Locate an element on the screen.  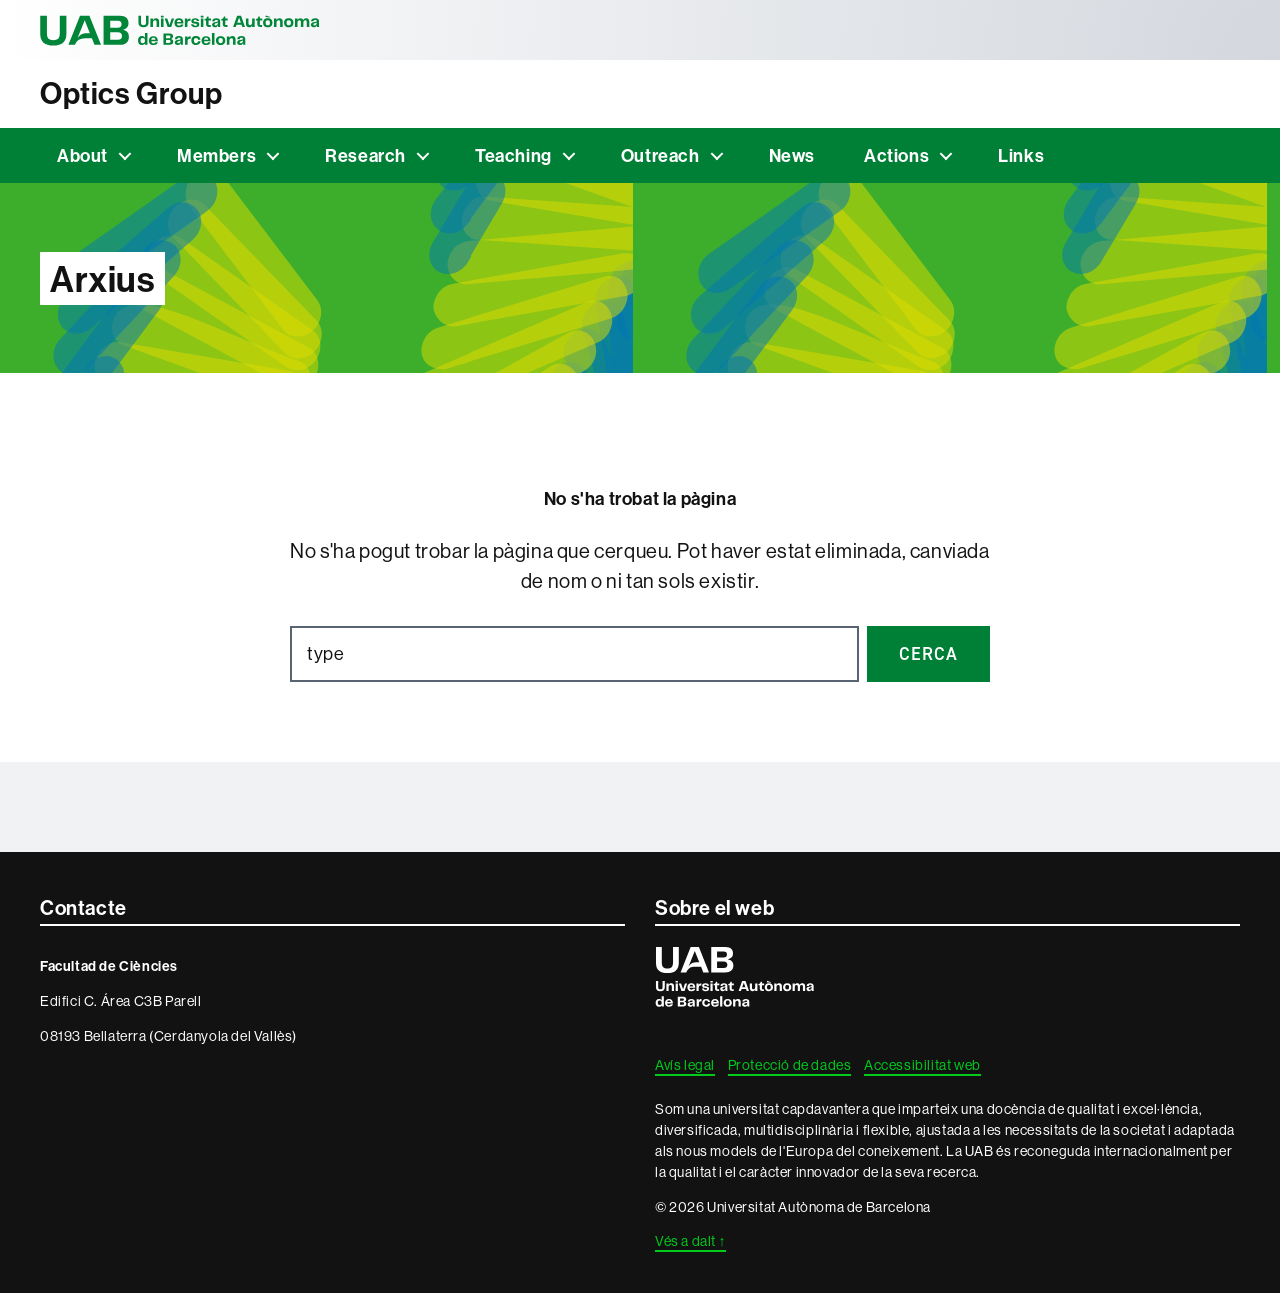
Links is located at coordinates (1021, 155).